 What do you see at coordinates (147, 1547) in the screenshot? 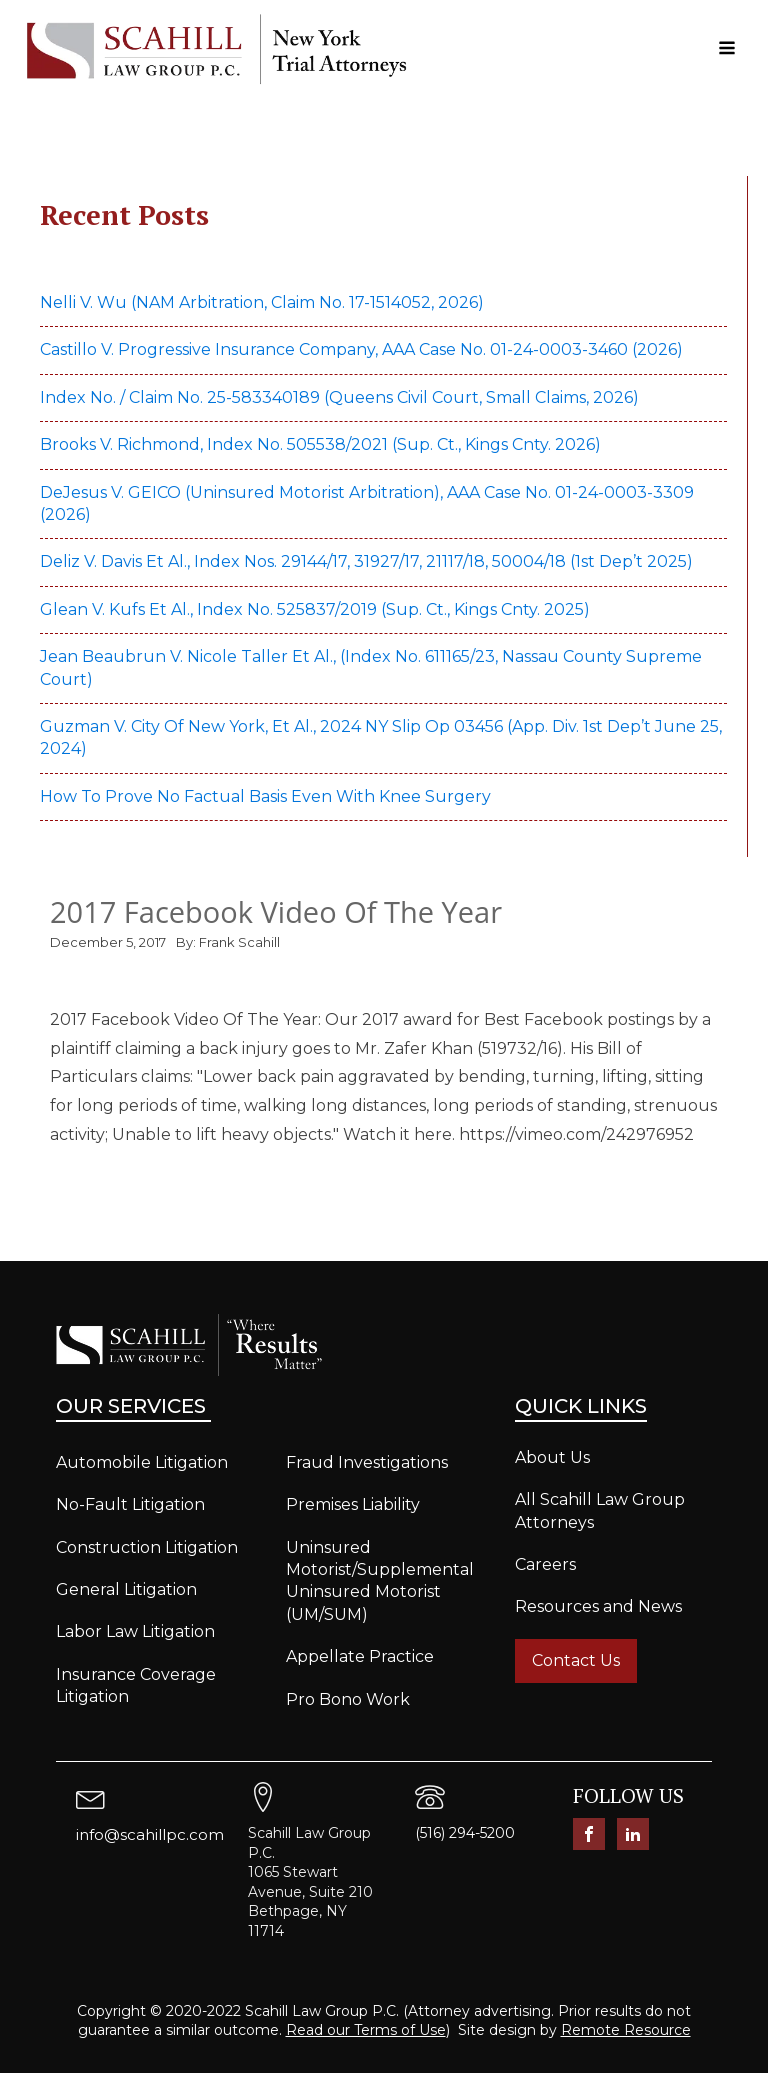
I see `Construction Litigation` at bounding box center [147, 1547].